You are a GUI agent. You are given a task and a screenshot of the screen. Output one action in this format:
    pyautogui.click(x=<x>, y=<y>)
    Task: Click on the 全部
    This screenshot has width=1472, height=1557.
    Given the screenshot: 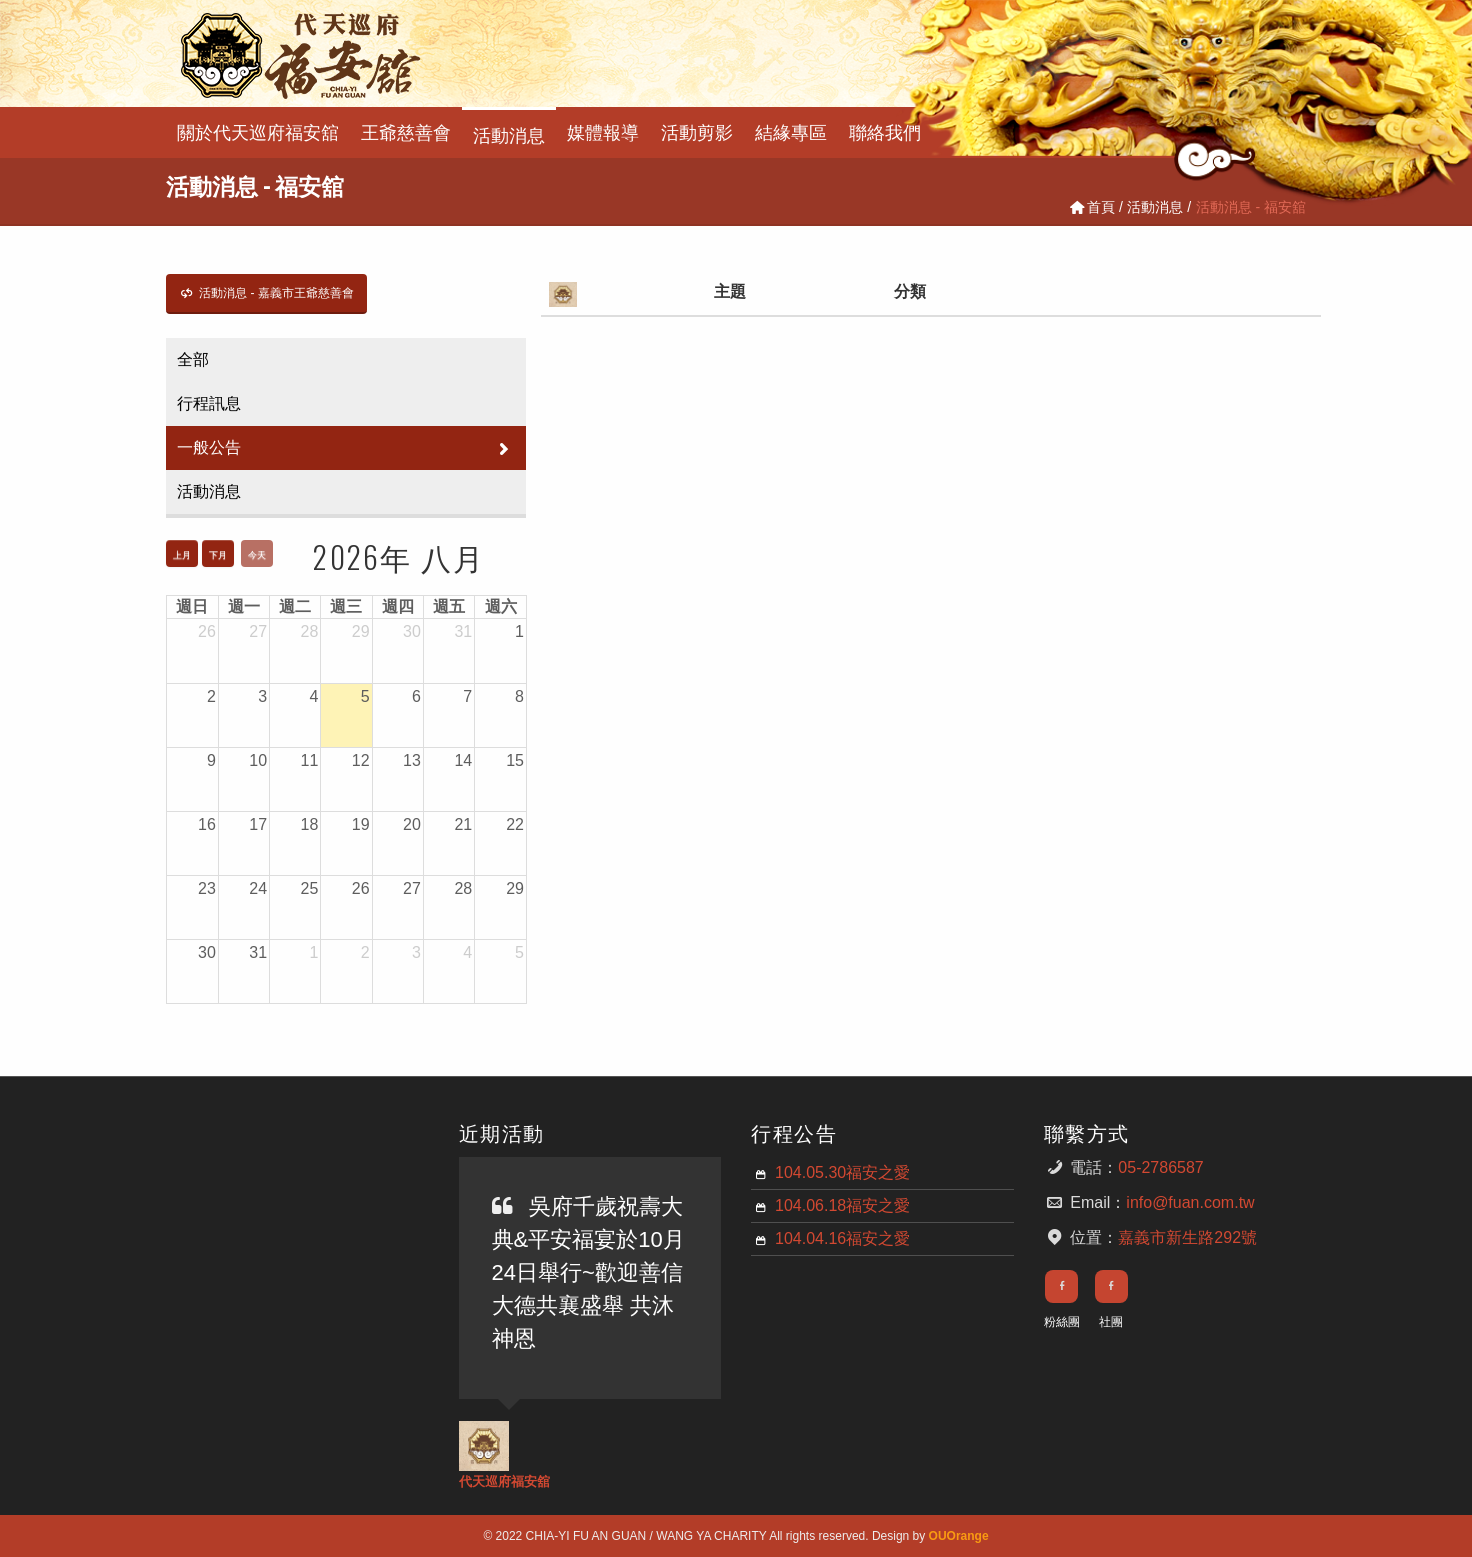 What is the action you would take?
    pyautogui.click(x=193, y=359)
    